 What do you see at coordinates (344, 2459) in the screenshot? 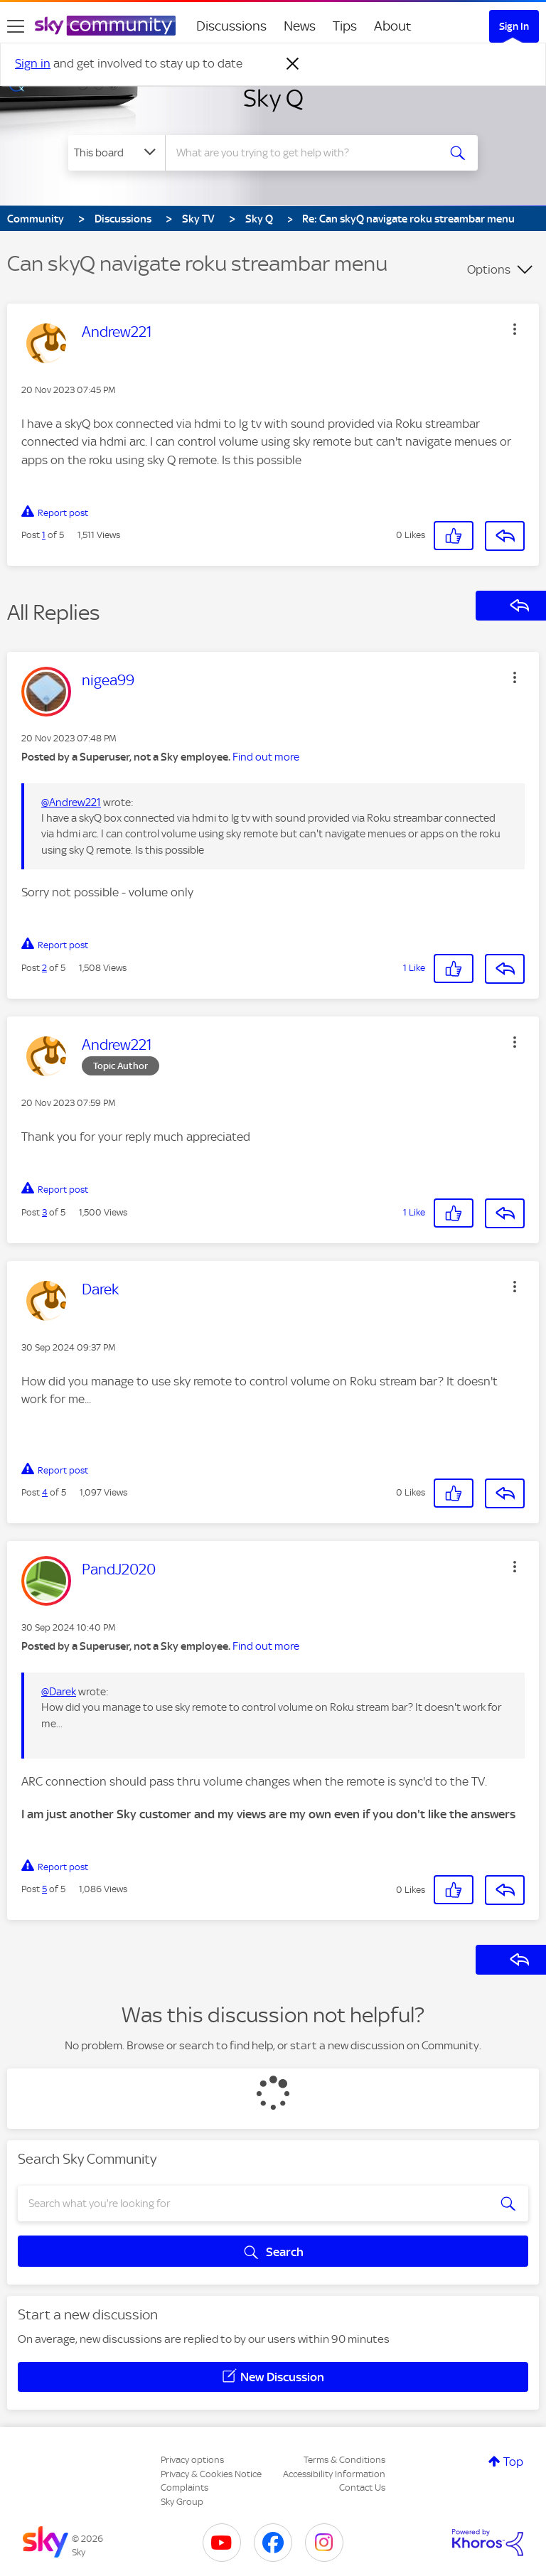
I see `Terms & Conditions` at bounding box center [344, 2459].